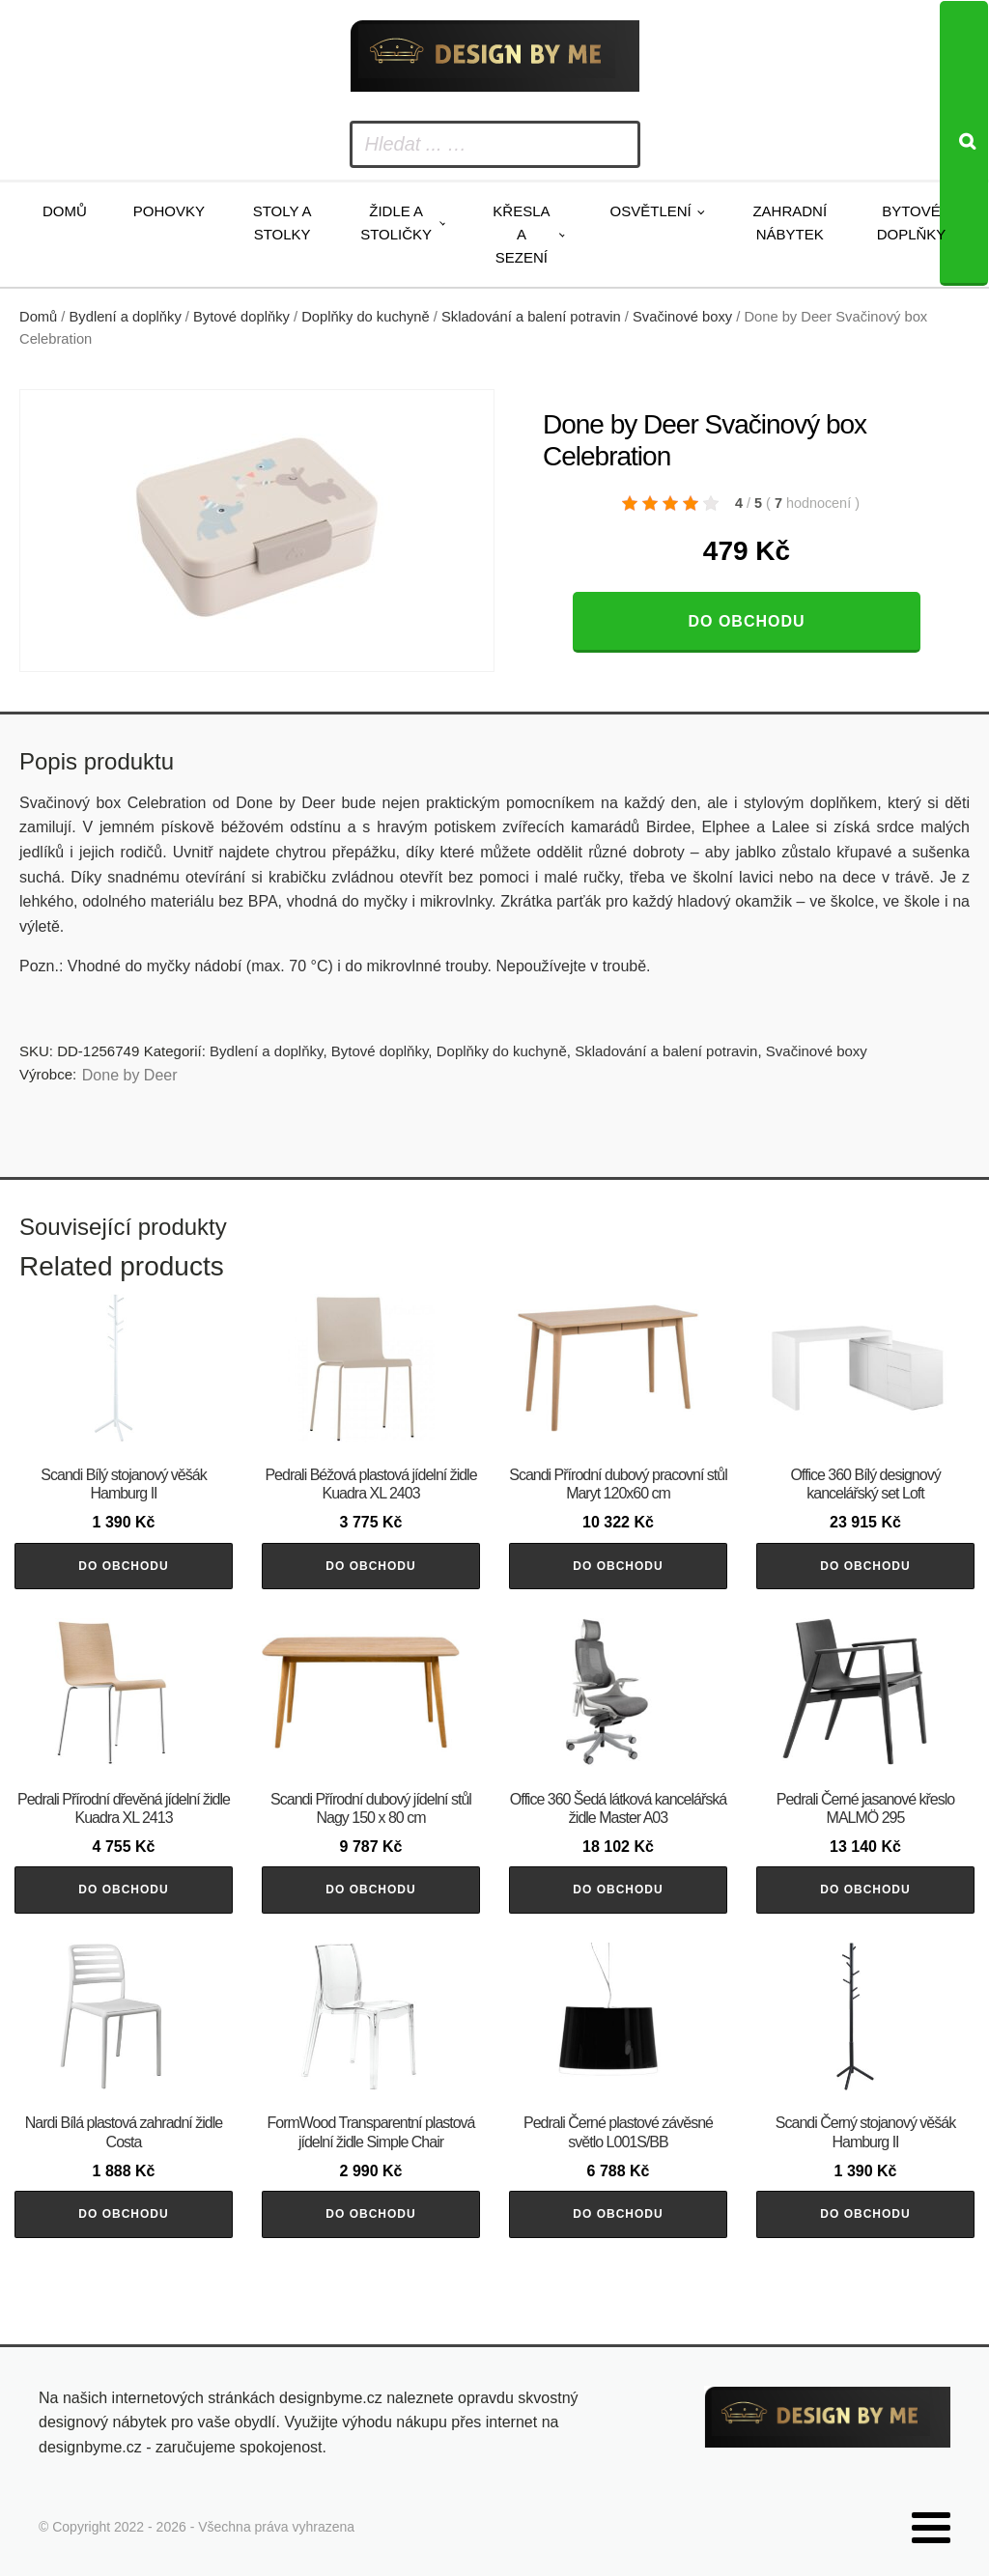 Image resolution: width=989 pixels, height=2576 pixels. What do you see at coordinates (789, 222) in the screenshot?
I see `Zahradní nábytek` at bounding box center [789, 222].